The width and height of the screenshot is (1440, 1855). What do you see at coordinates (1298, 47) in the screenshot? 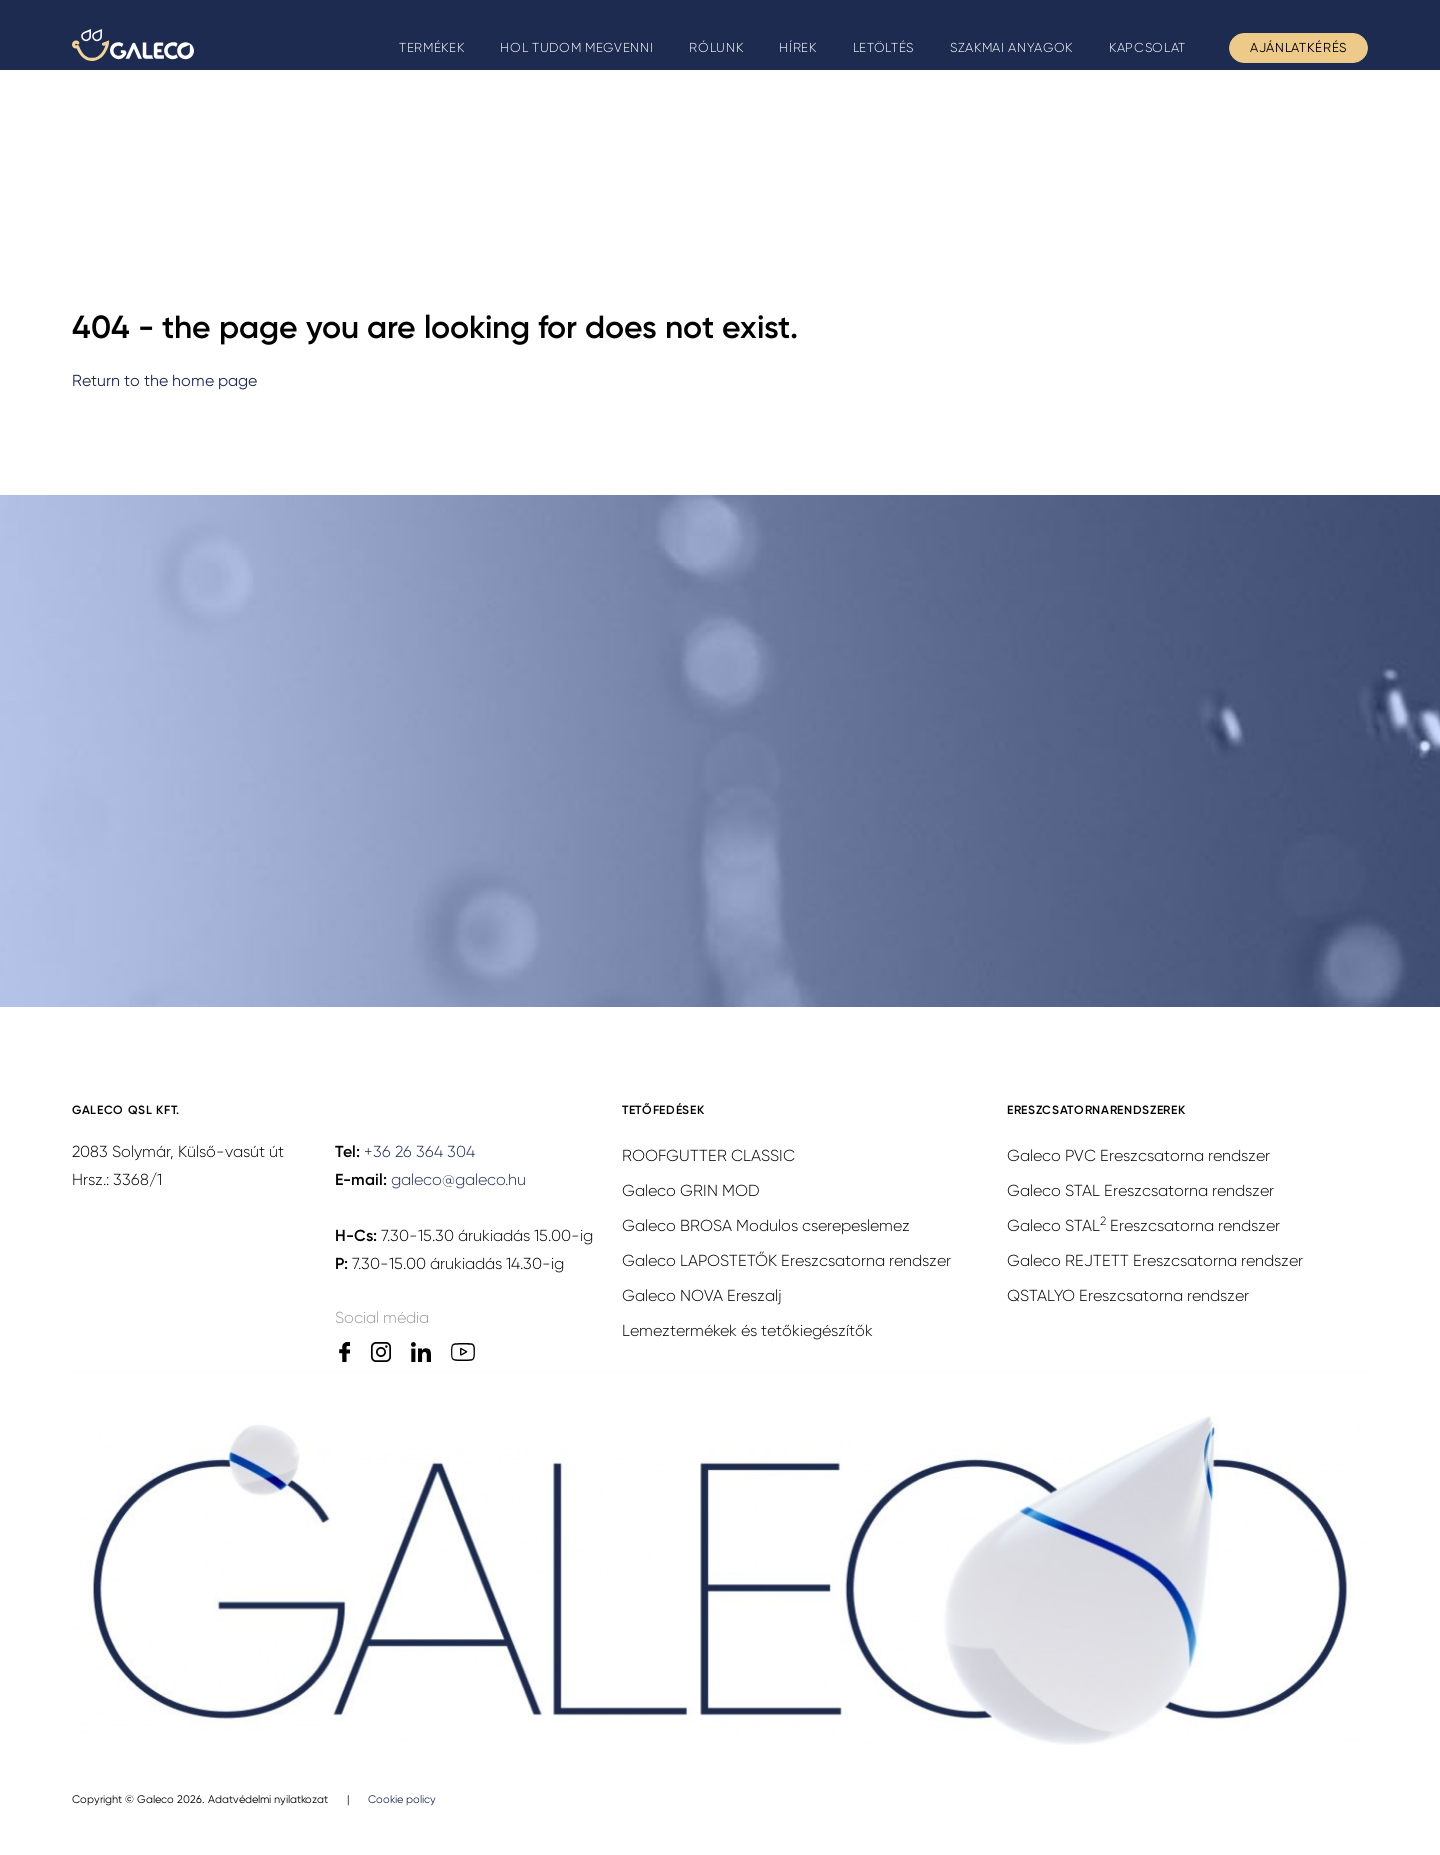
I see `Ajánlatkérés` at bounding box center [1298, 47].